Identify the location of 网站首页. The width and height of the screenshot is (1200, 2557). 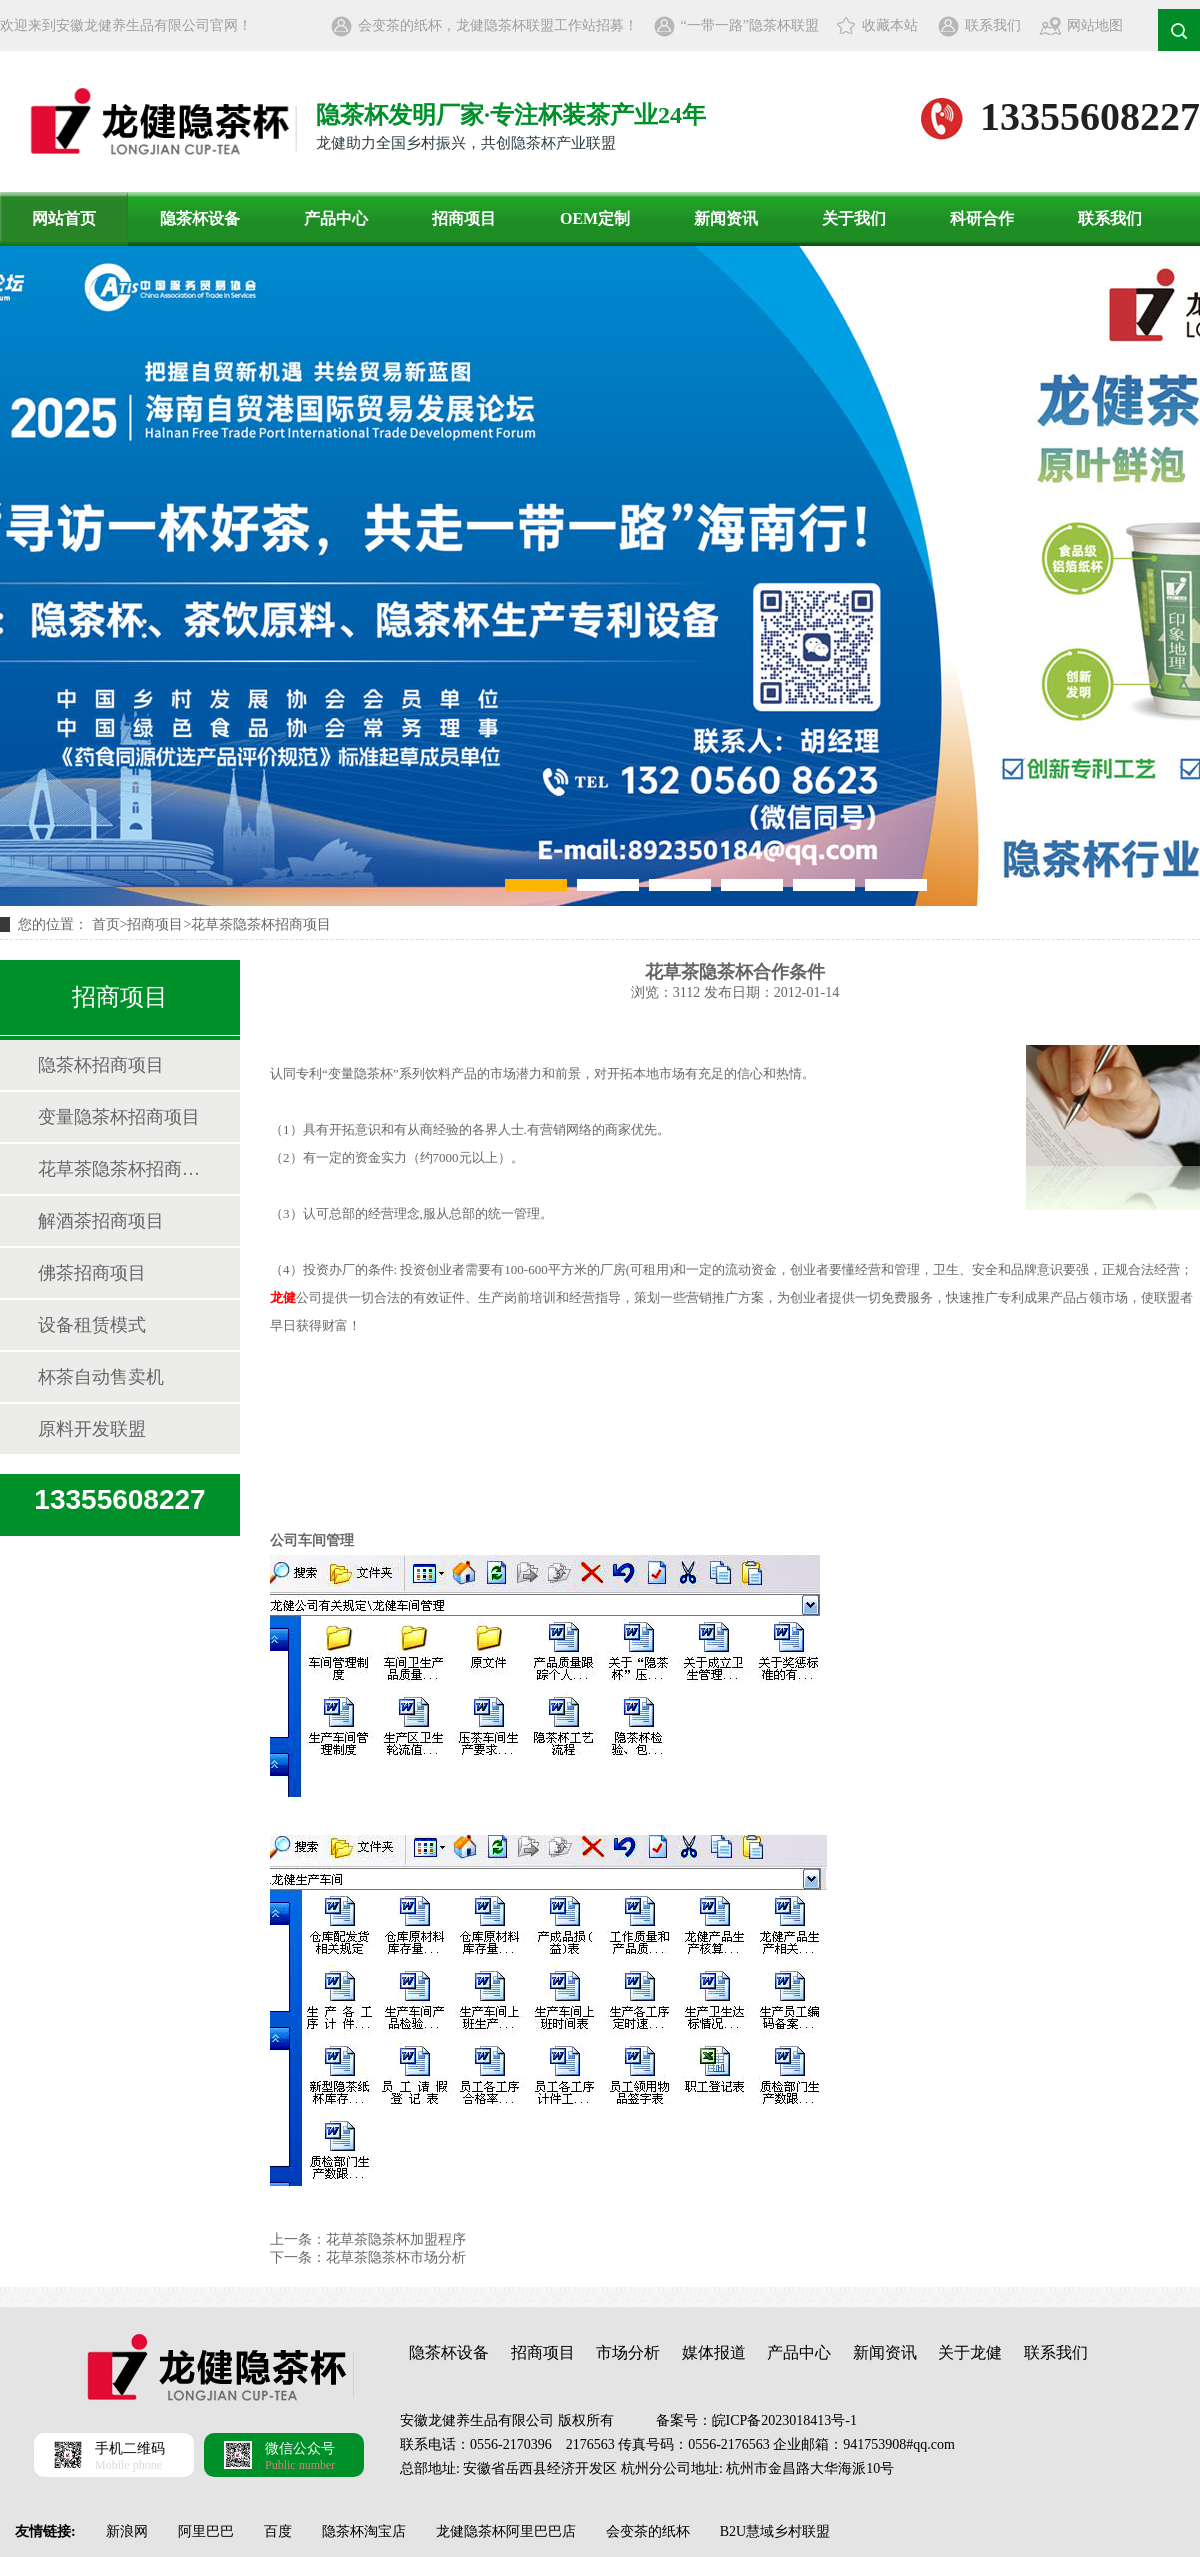
(64, 218).